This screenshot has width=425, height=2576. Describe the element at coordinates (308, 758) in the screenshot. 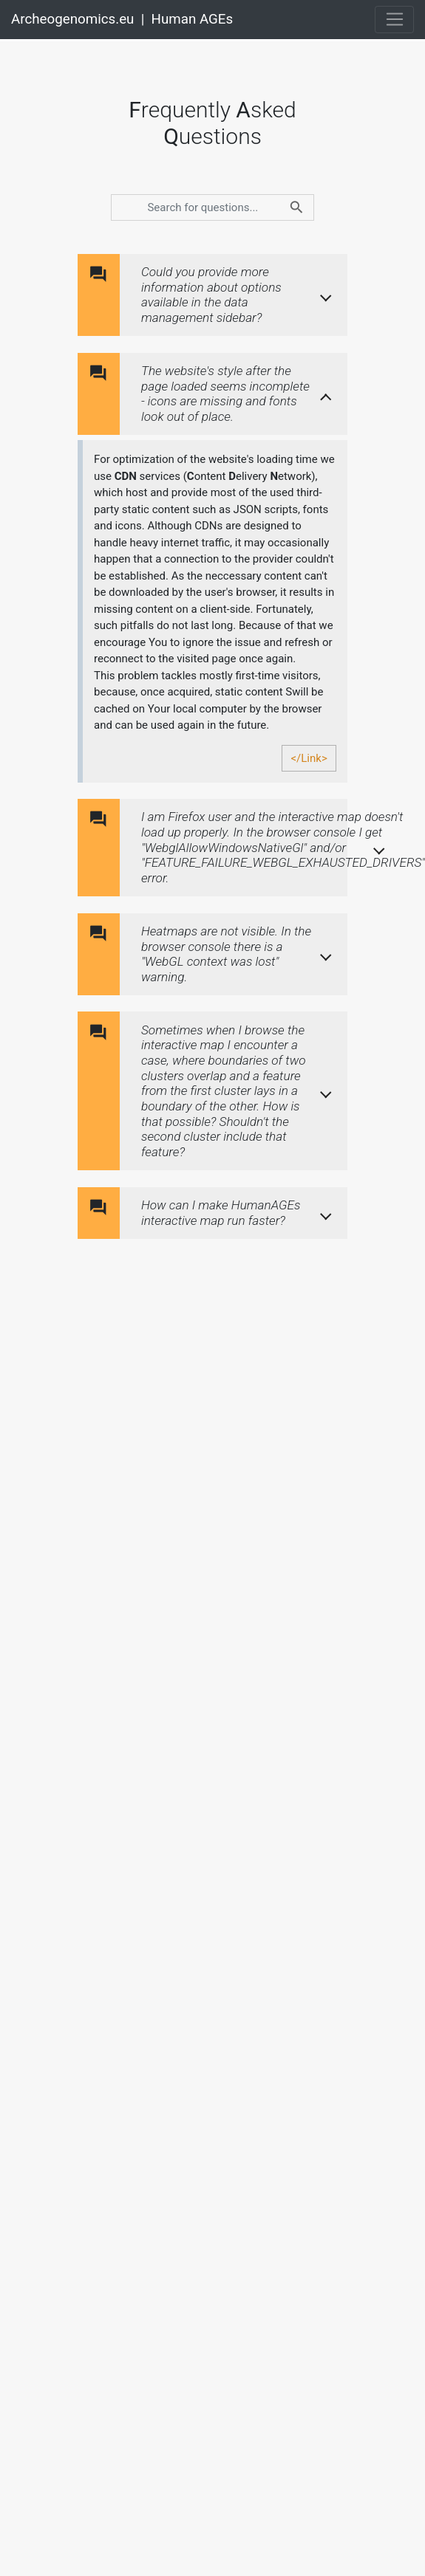

I see `</Link>` at that location.